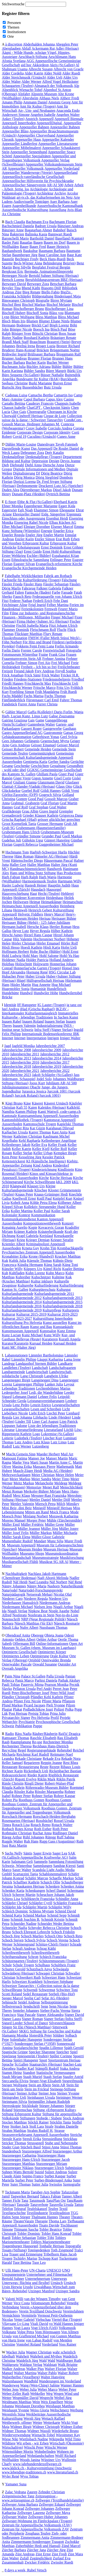 The width and height of the screenshot is (86, 2576). I want to click on Optimiertes Leben, so click(15, 1656).